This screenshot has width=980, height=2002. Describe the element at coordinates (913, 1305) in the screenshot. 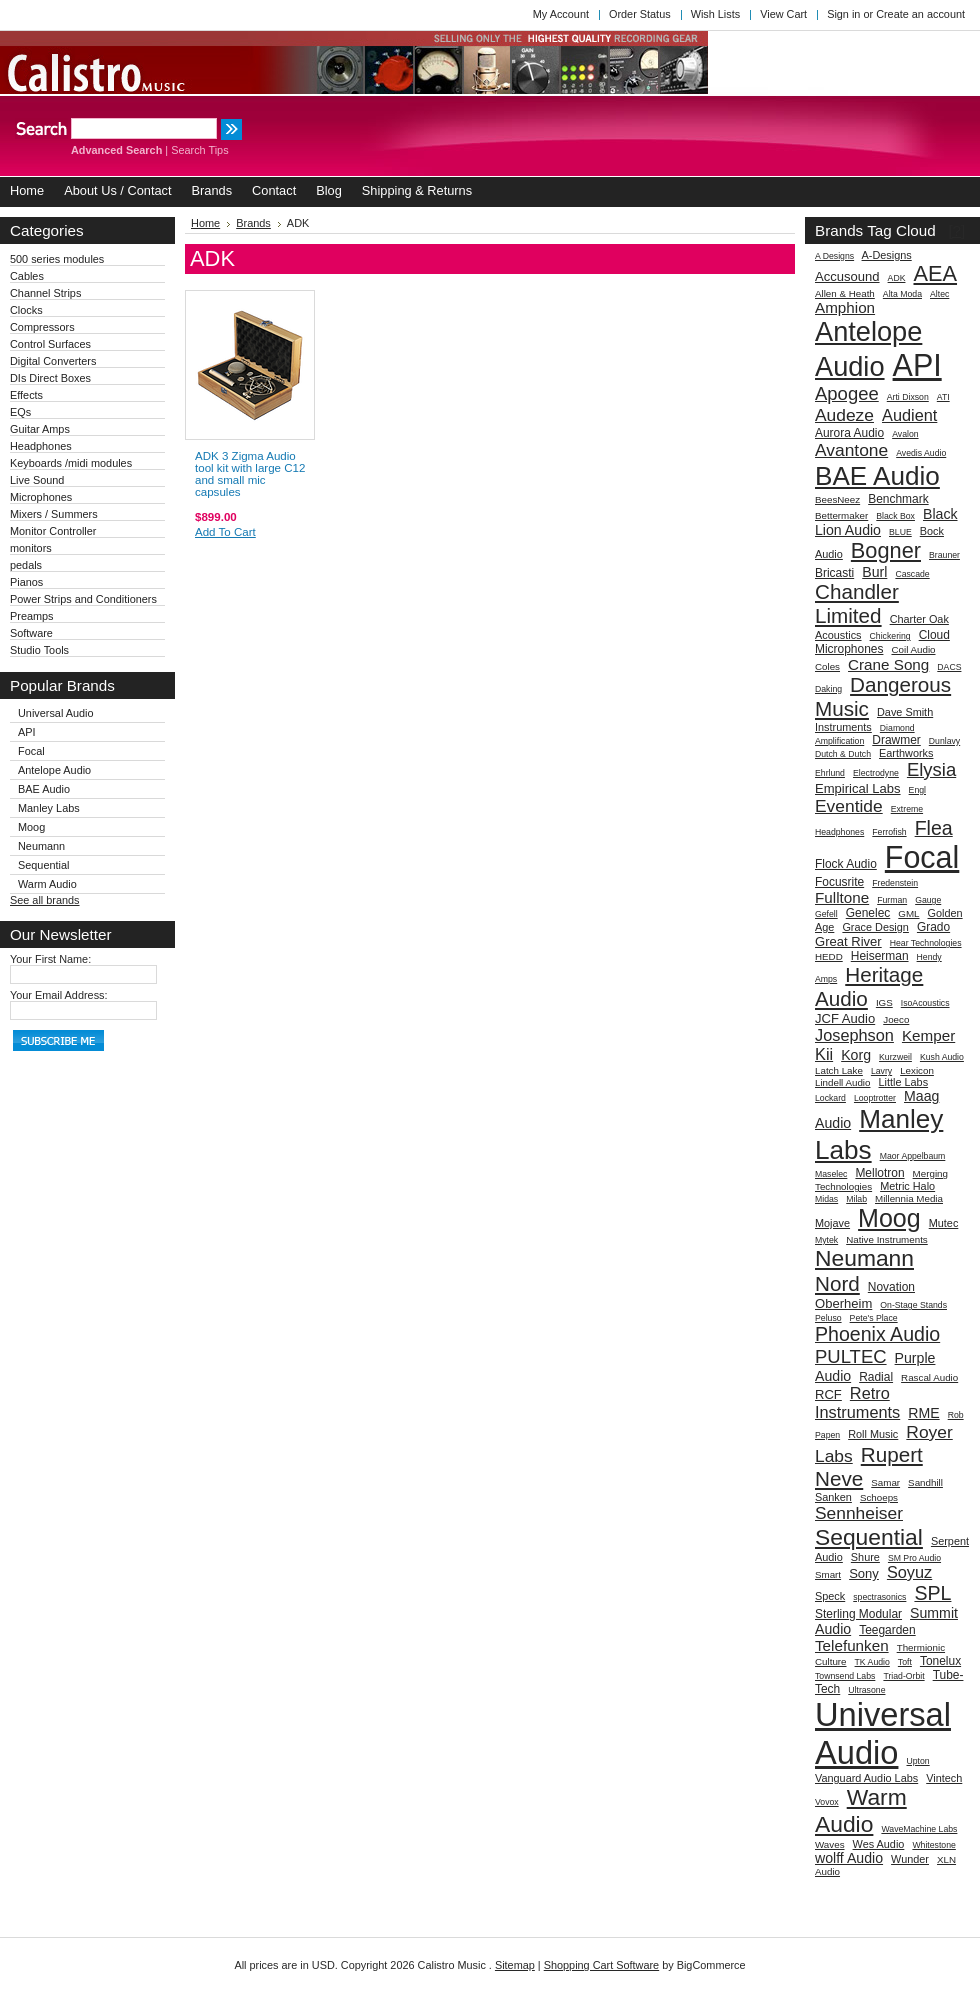

I see `On-Stage Stands` at that location.